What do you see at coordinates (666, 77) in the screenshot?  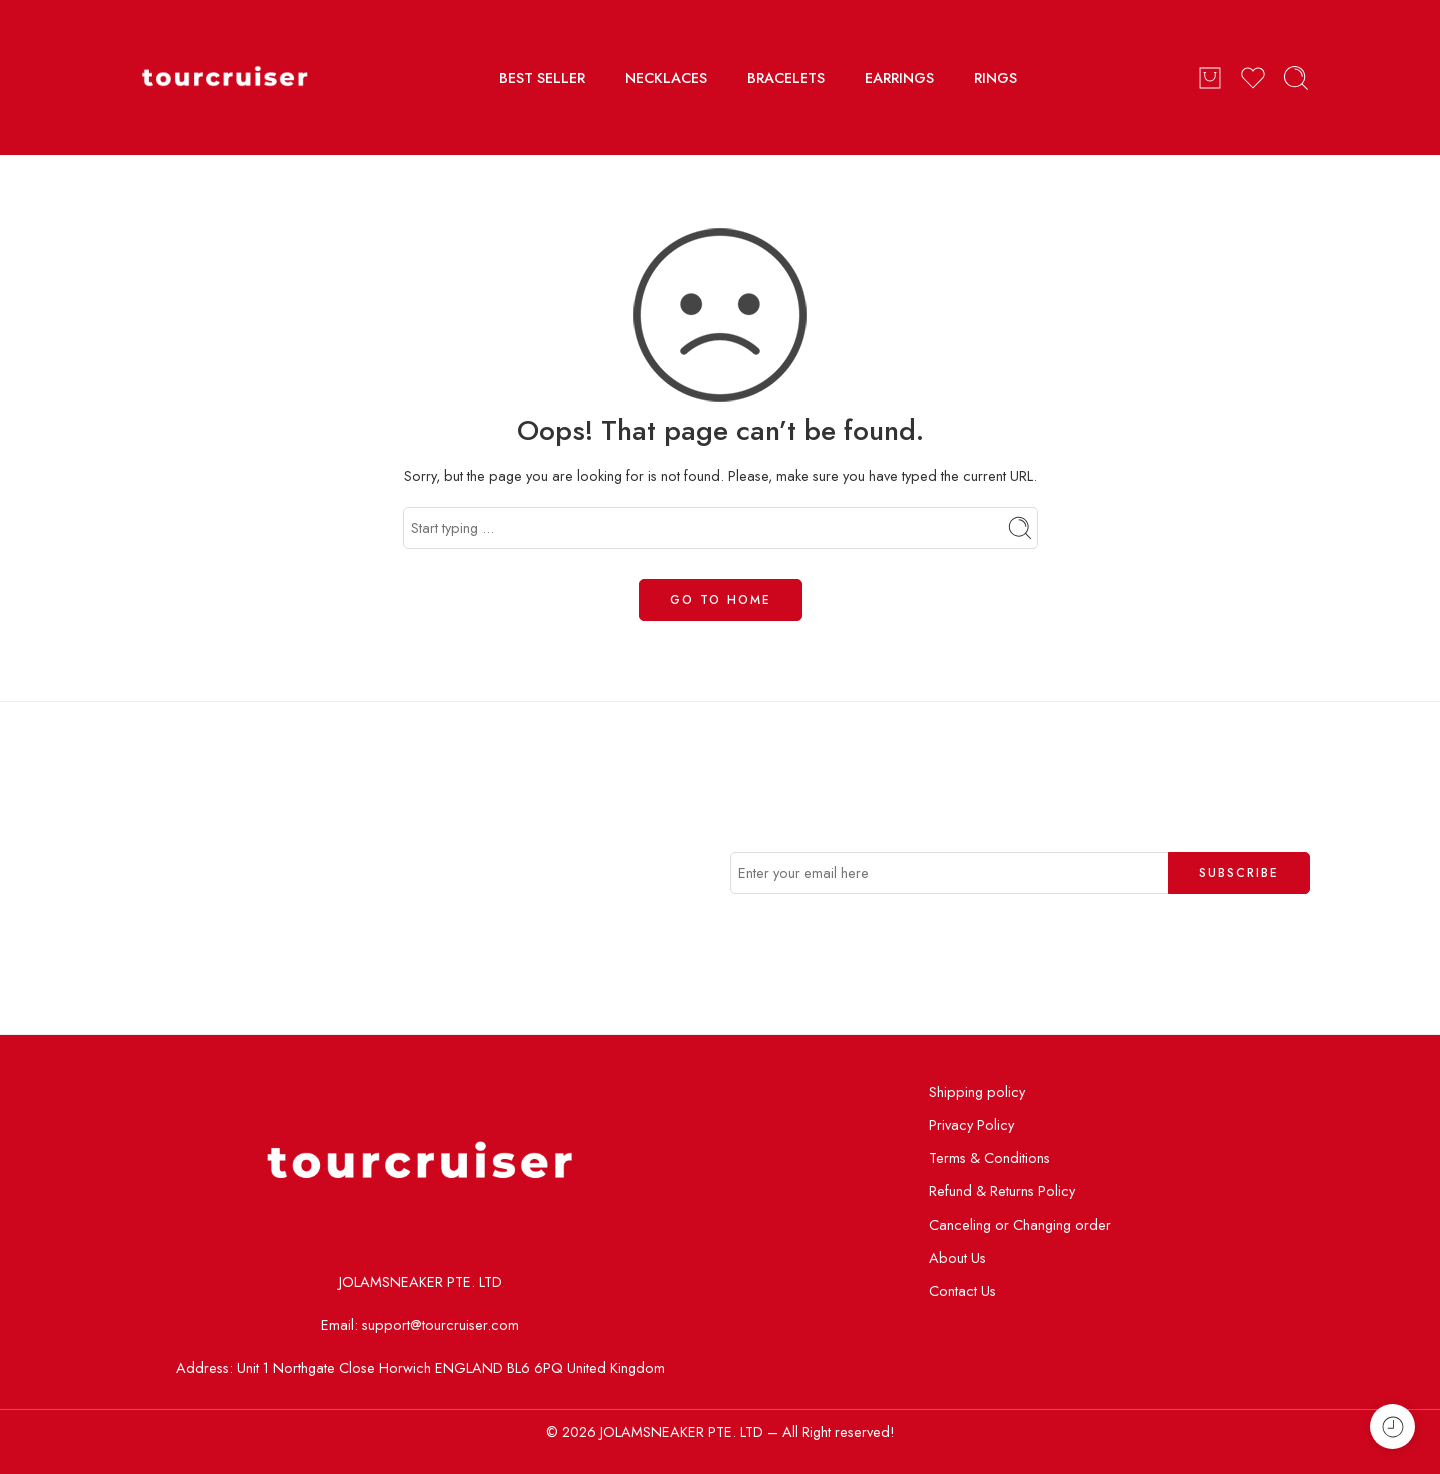 I see `NECKLACES` at bounding box center [666, 77].